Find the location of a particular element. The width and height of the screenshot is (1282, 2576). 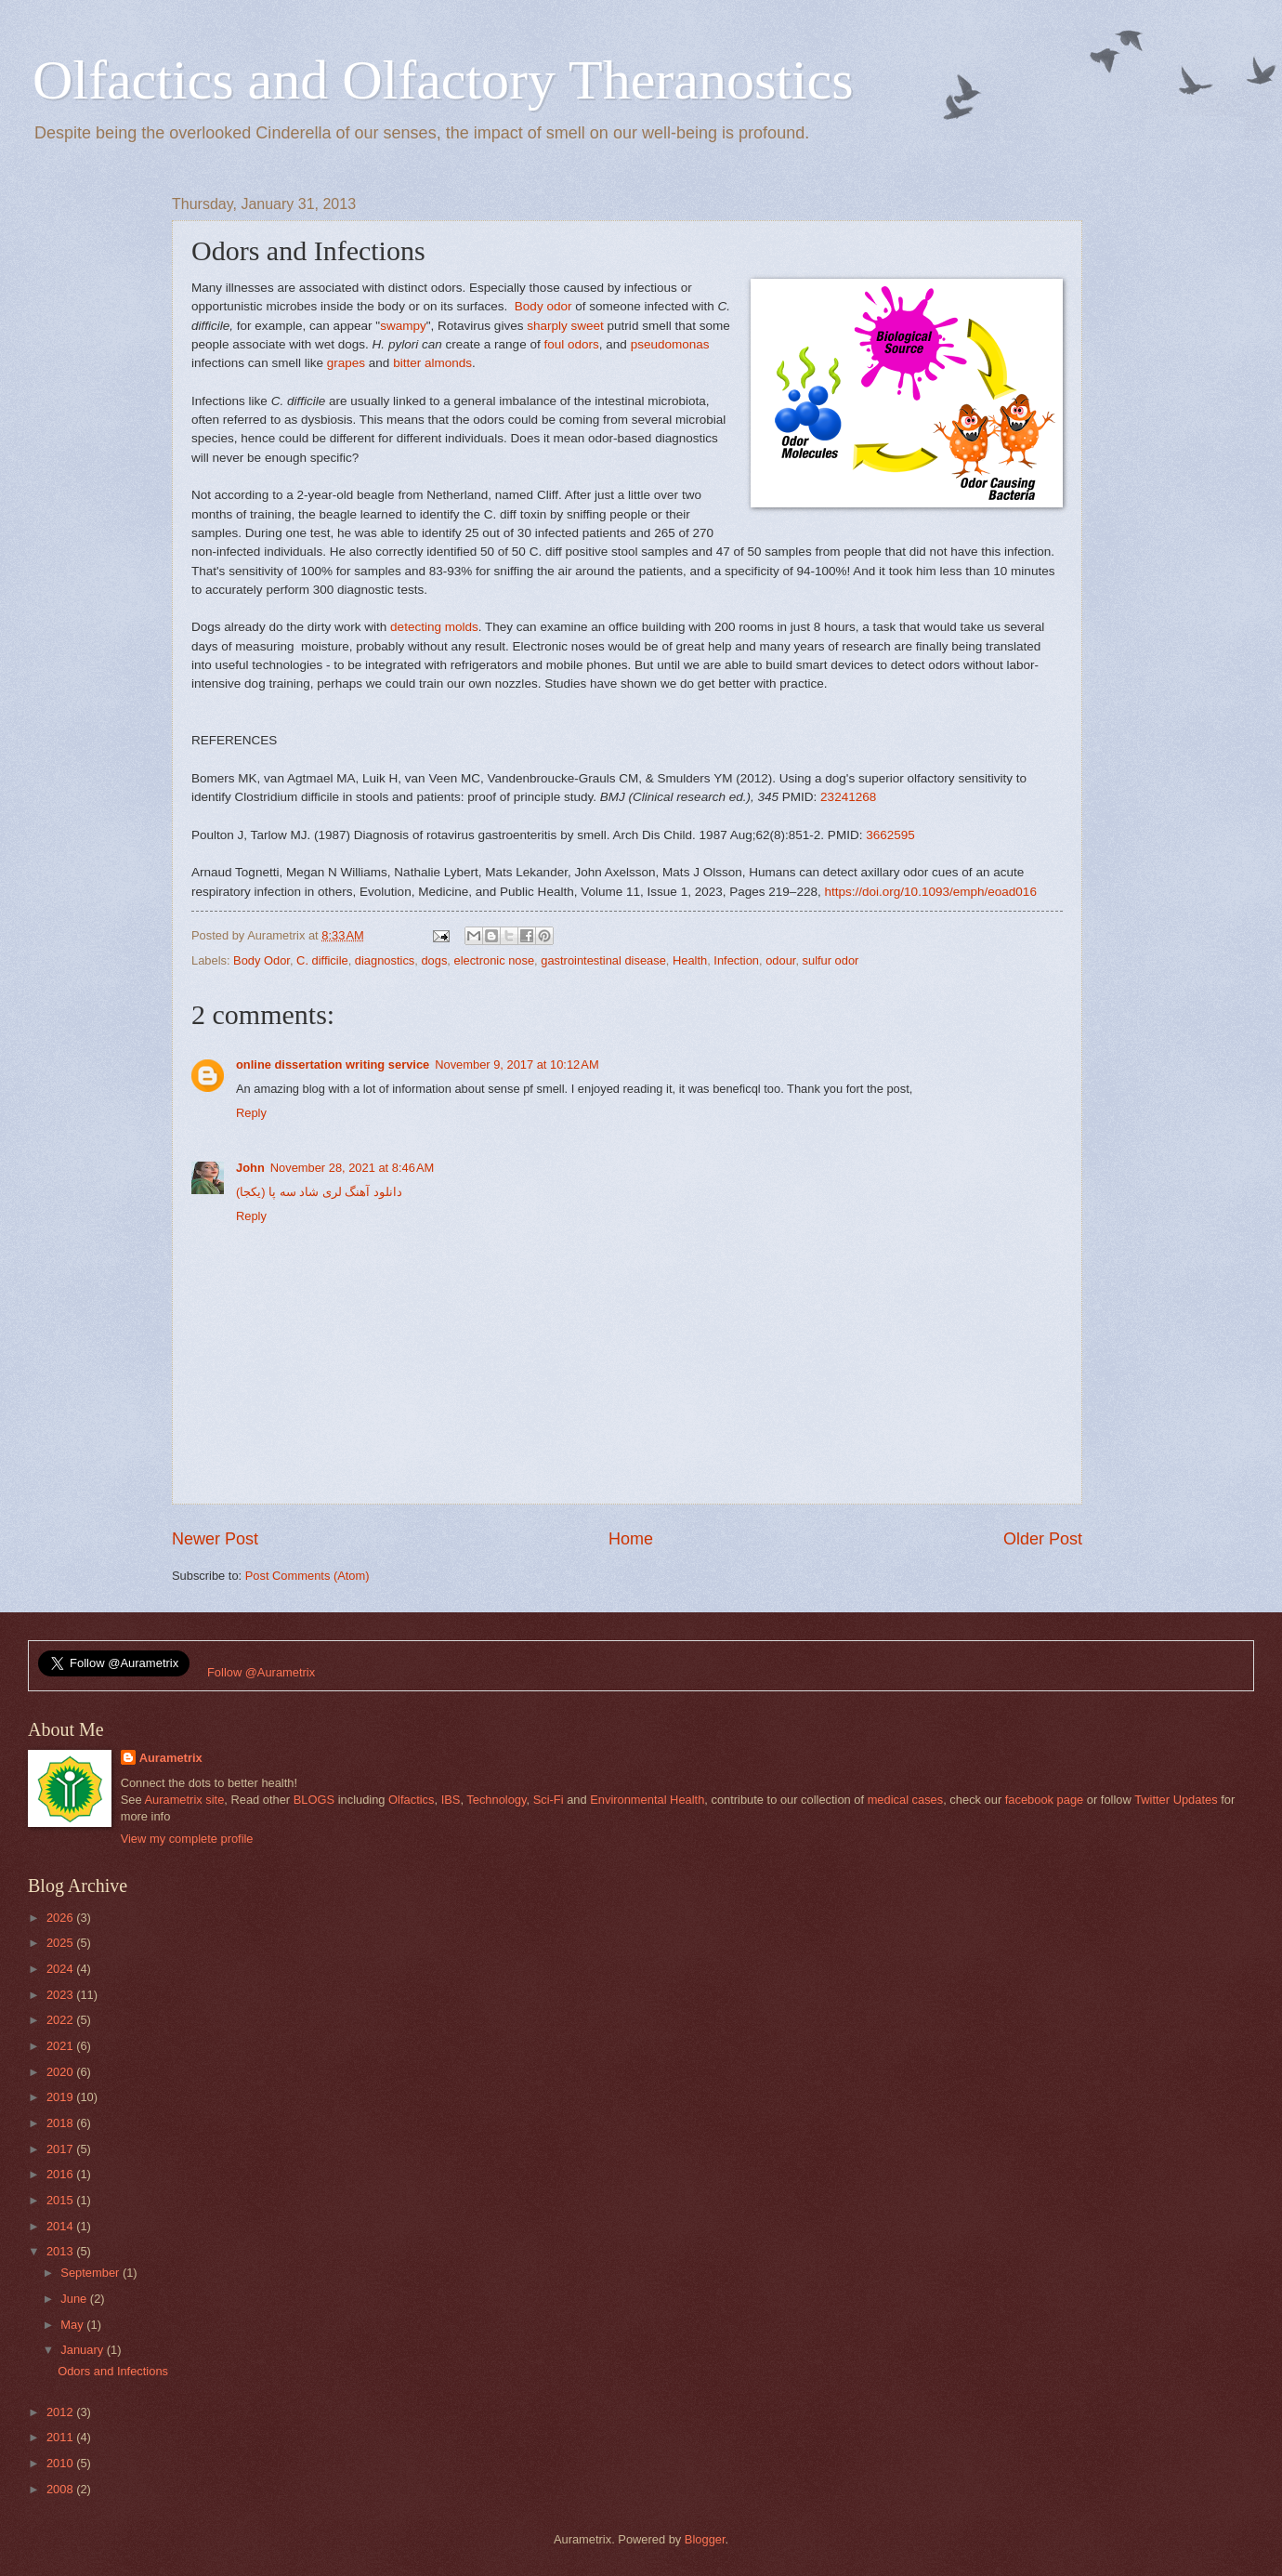

January is located at coordinates (83, 2350).